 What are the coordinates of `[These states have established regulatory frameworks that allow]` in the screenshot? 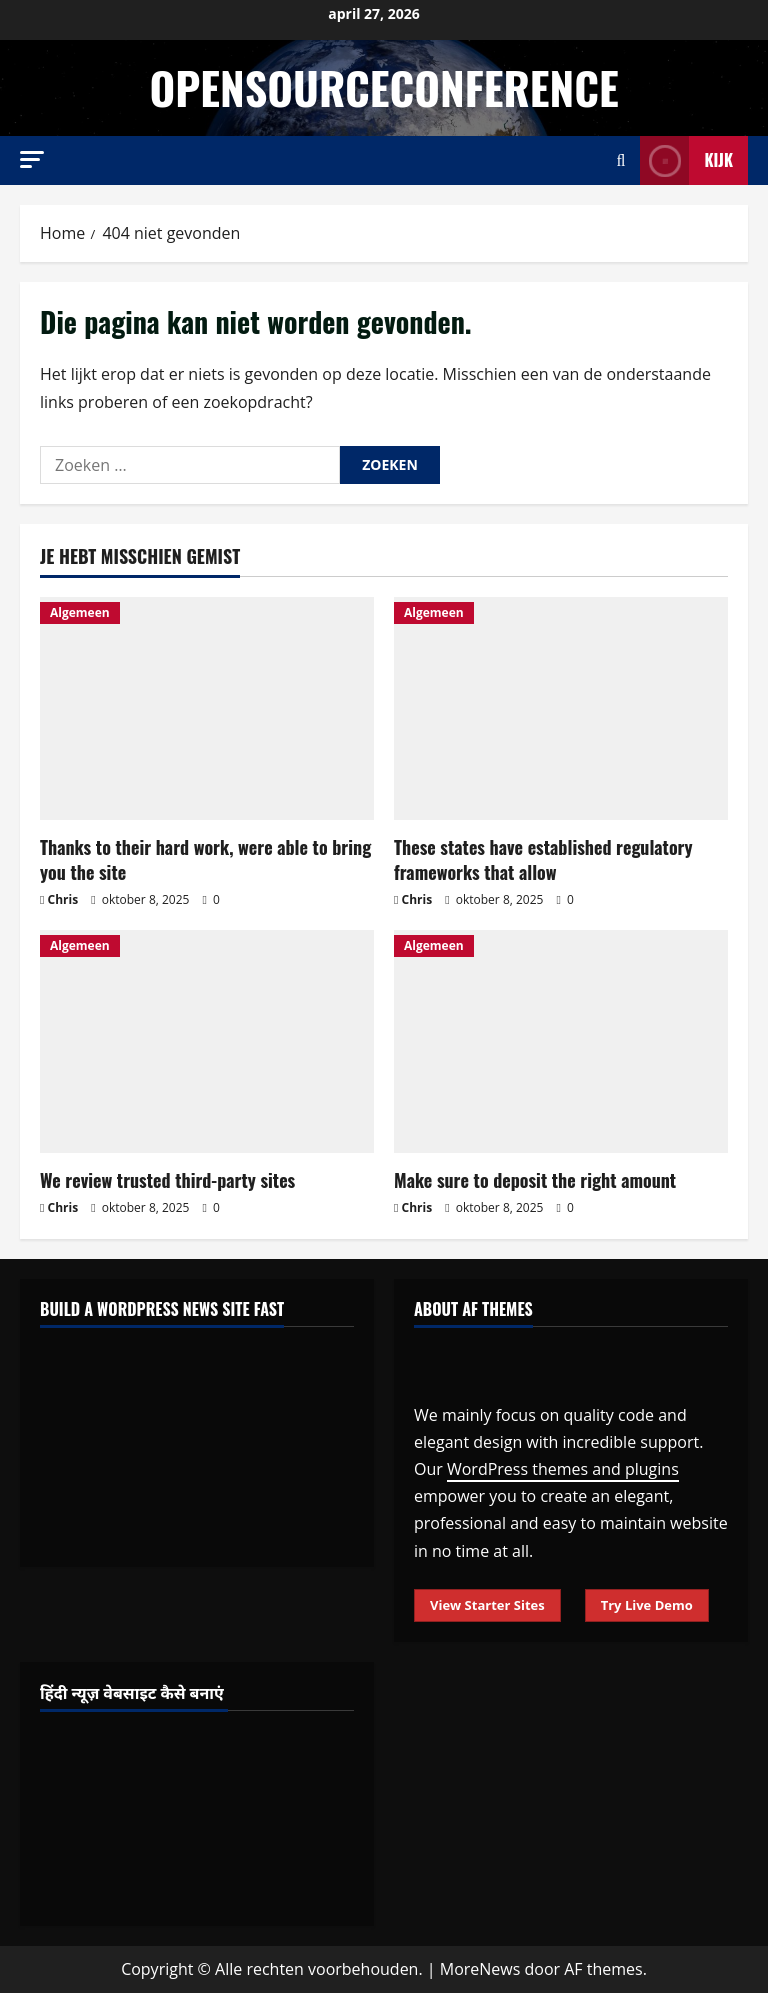 It's located at (561, 708).